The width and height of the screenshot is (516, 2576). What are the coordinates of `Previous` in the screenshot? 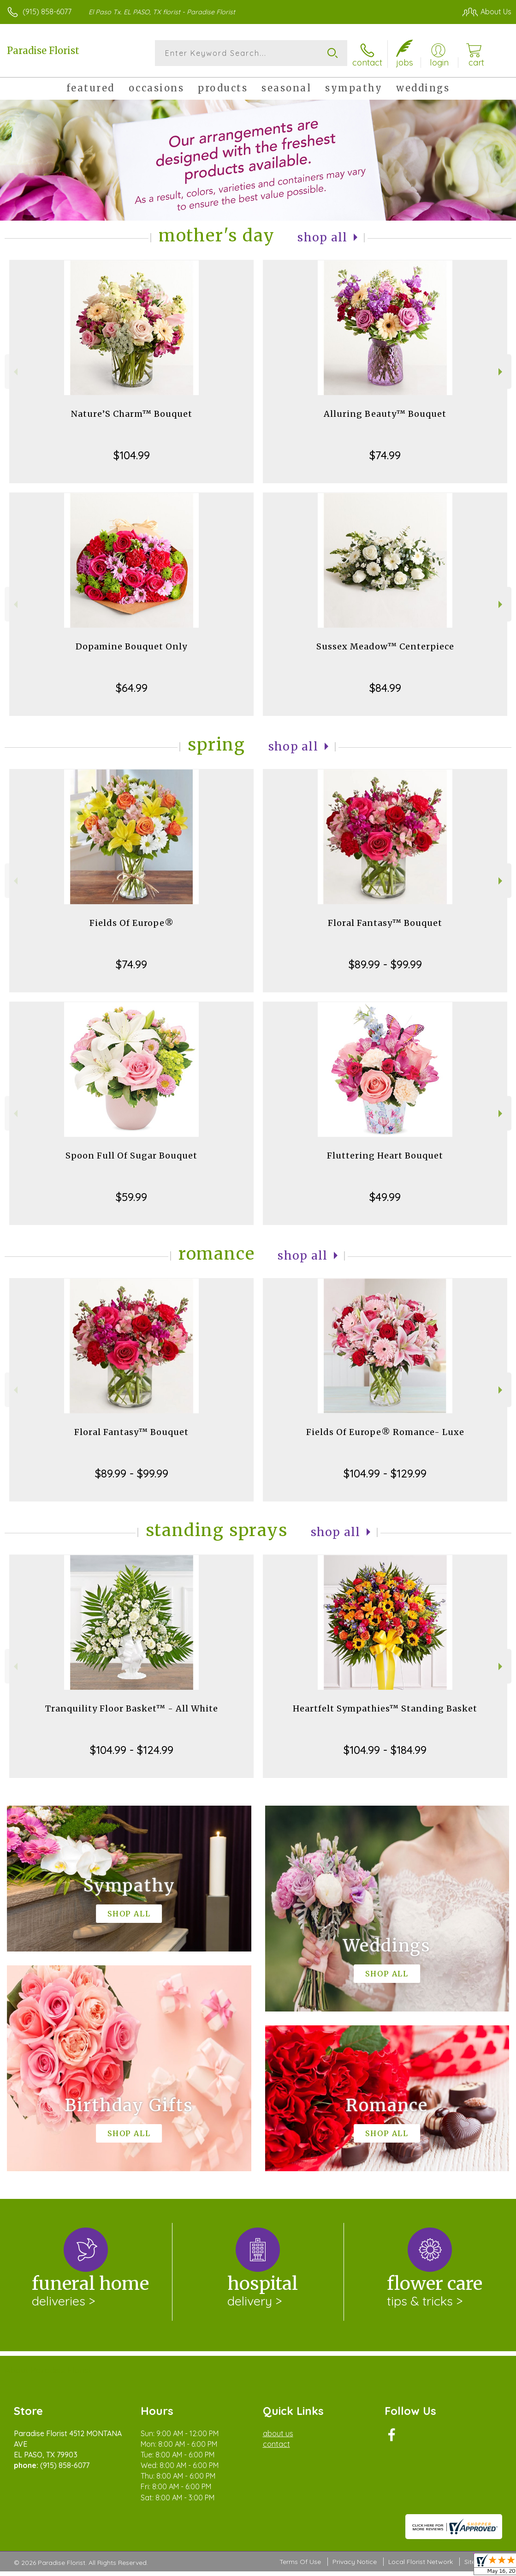 It's located at (14, 371).